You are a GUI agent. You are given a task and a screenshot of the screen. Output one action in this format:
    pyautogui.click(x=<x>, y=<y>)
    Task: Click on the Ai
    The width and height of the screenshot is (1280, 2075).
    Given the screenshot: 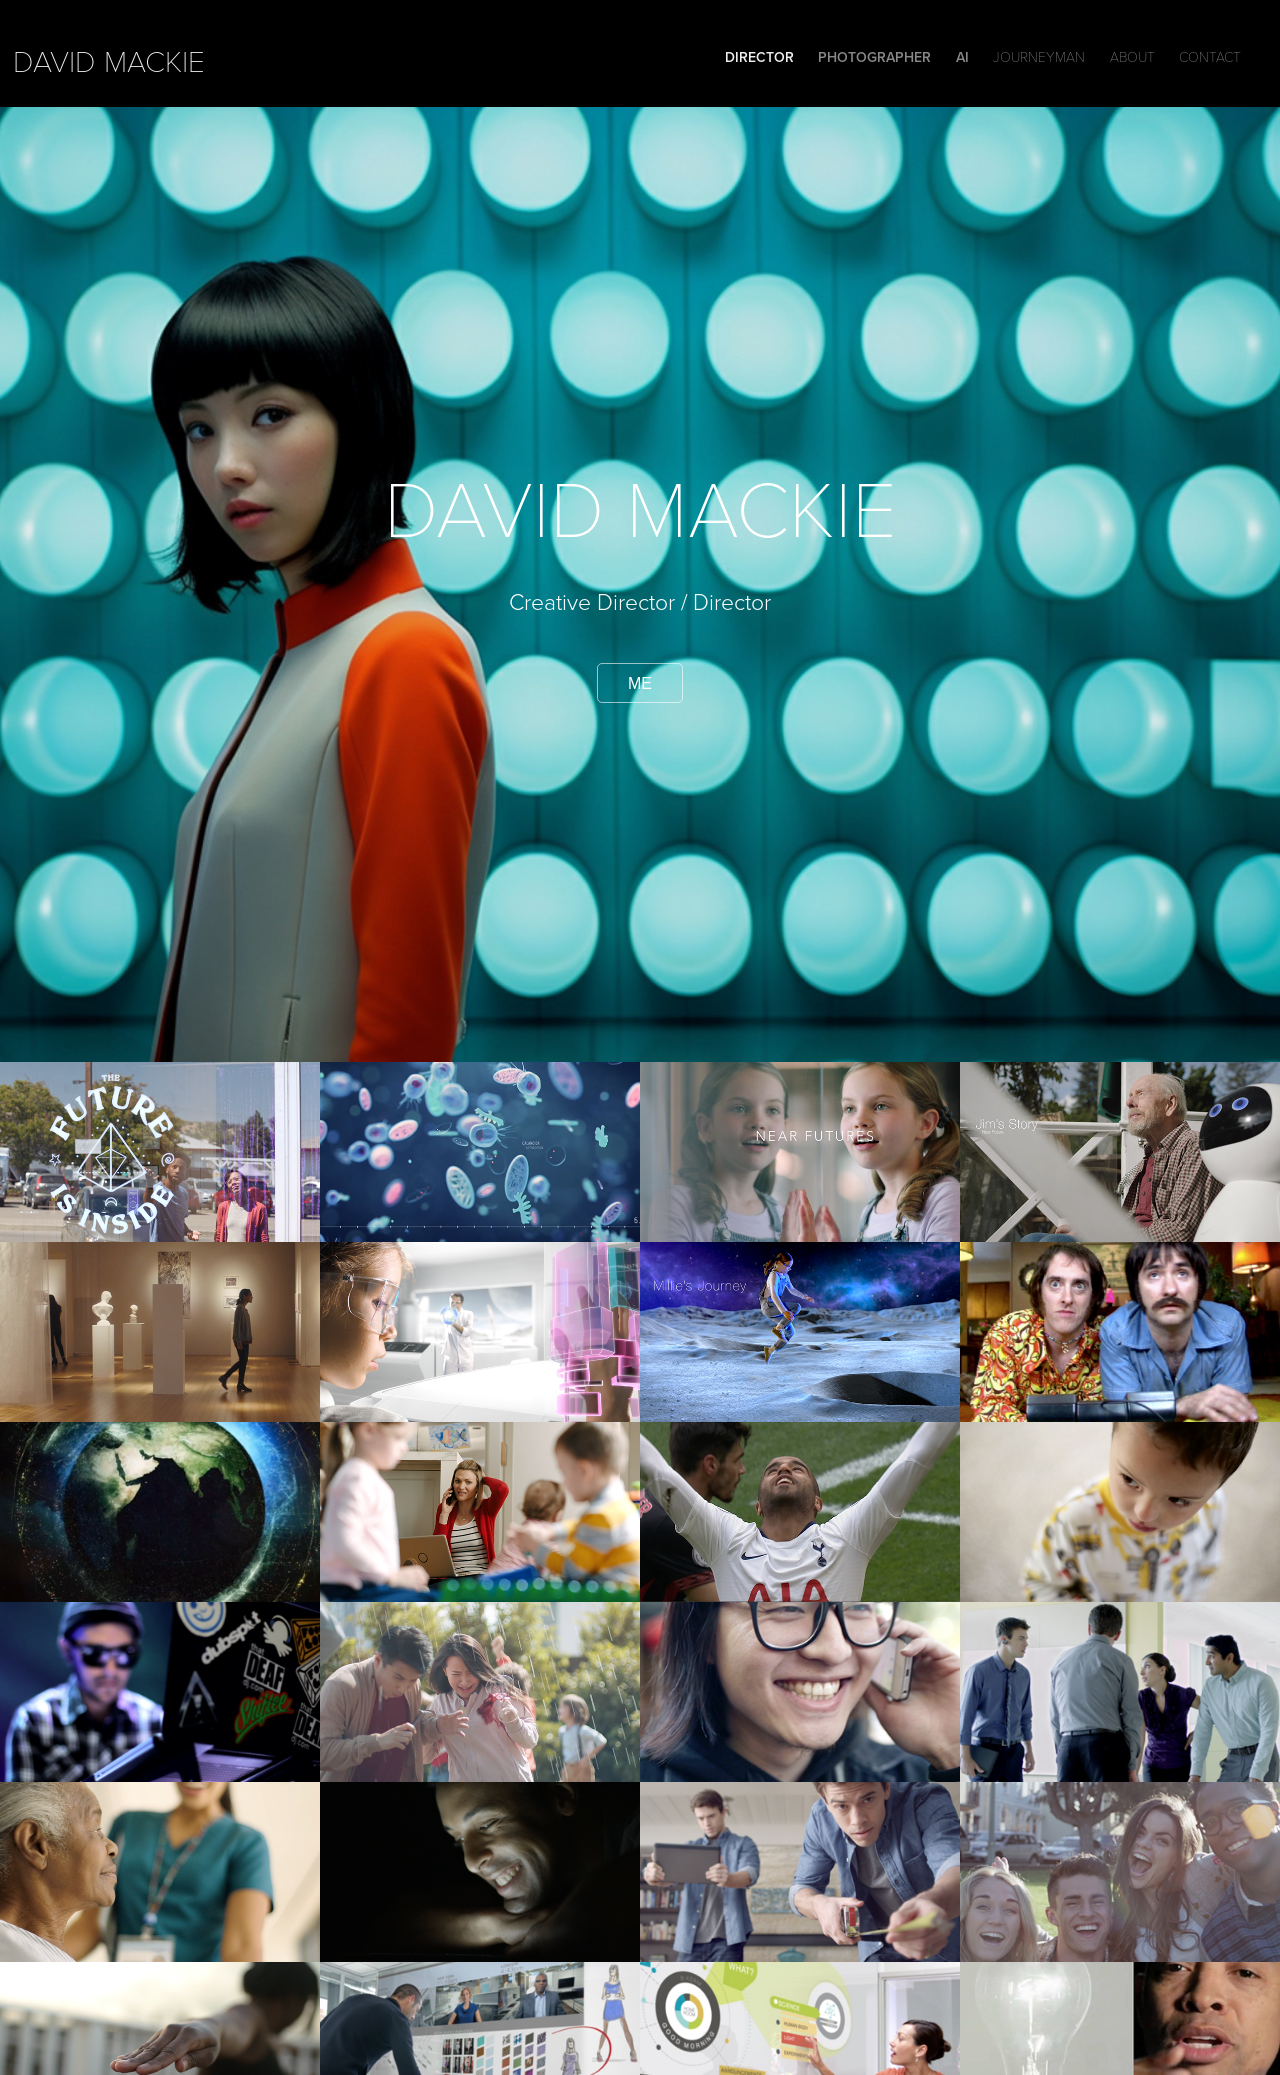 What is the action you would take?
    pyautogui.click(x=962, y=57)
    